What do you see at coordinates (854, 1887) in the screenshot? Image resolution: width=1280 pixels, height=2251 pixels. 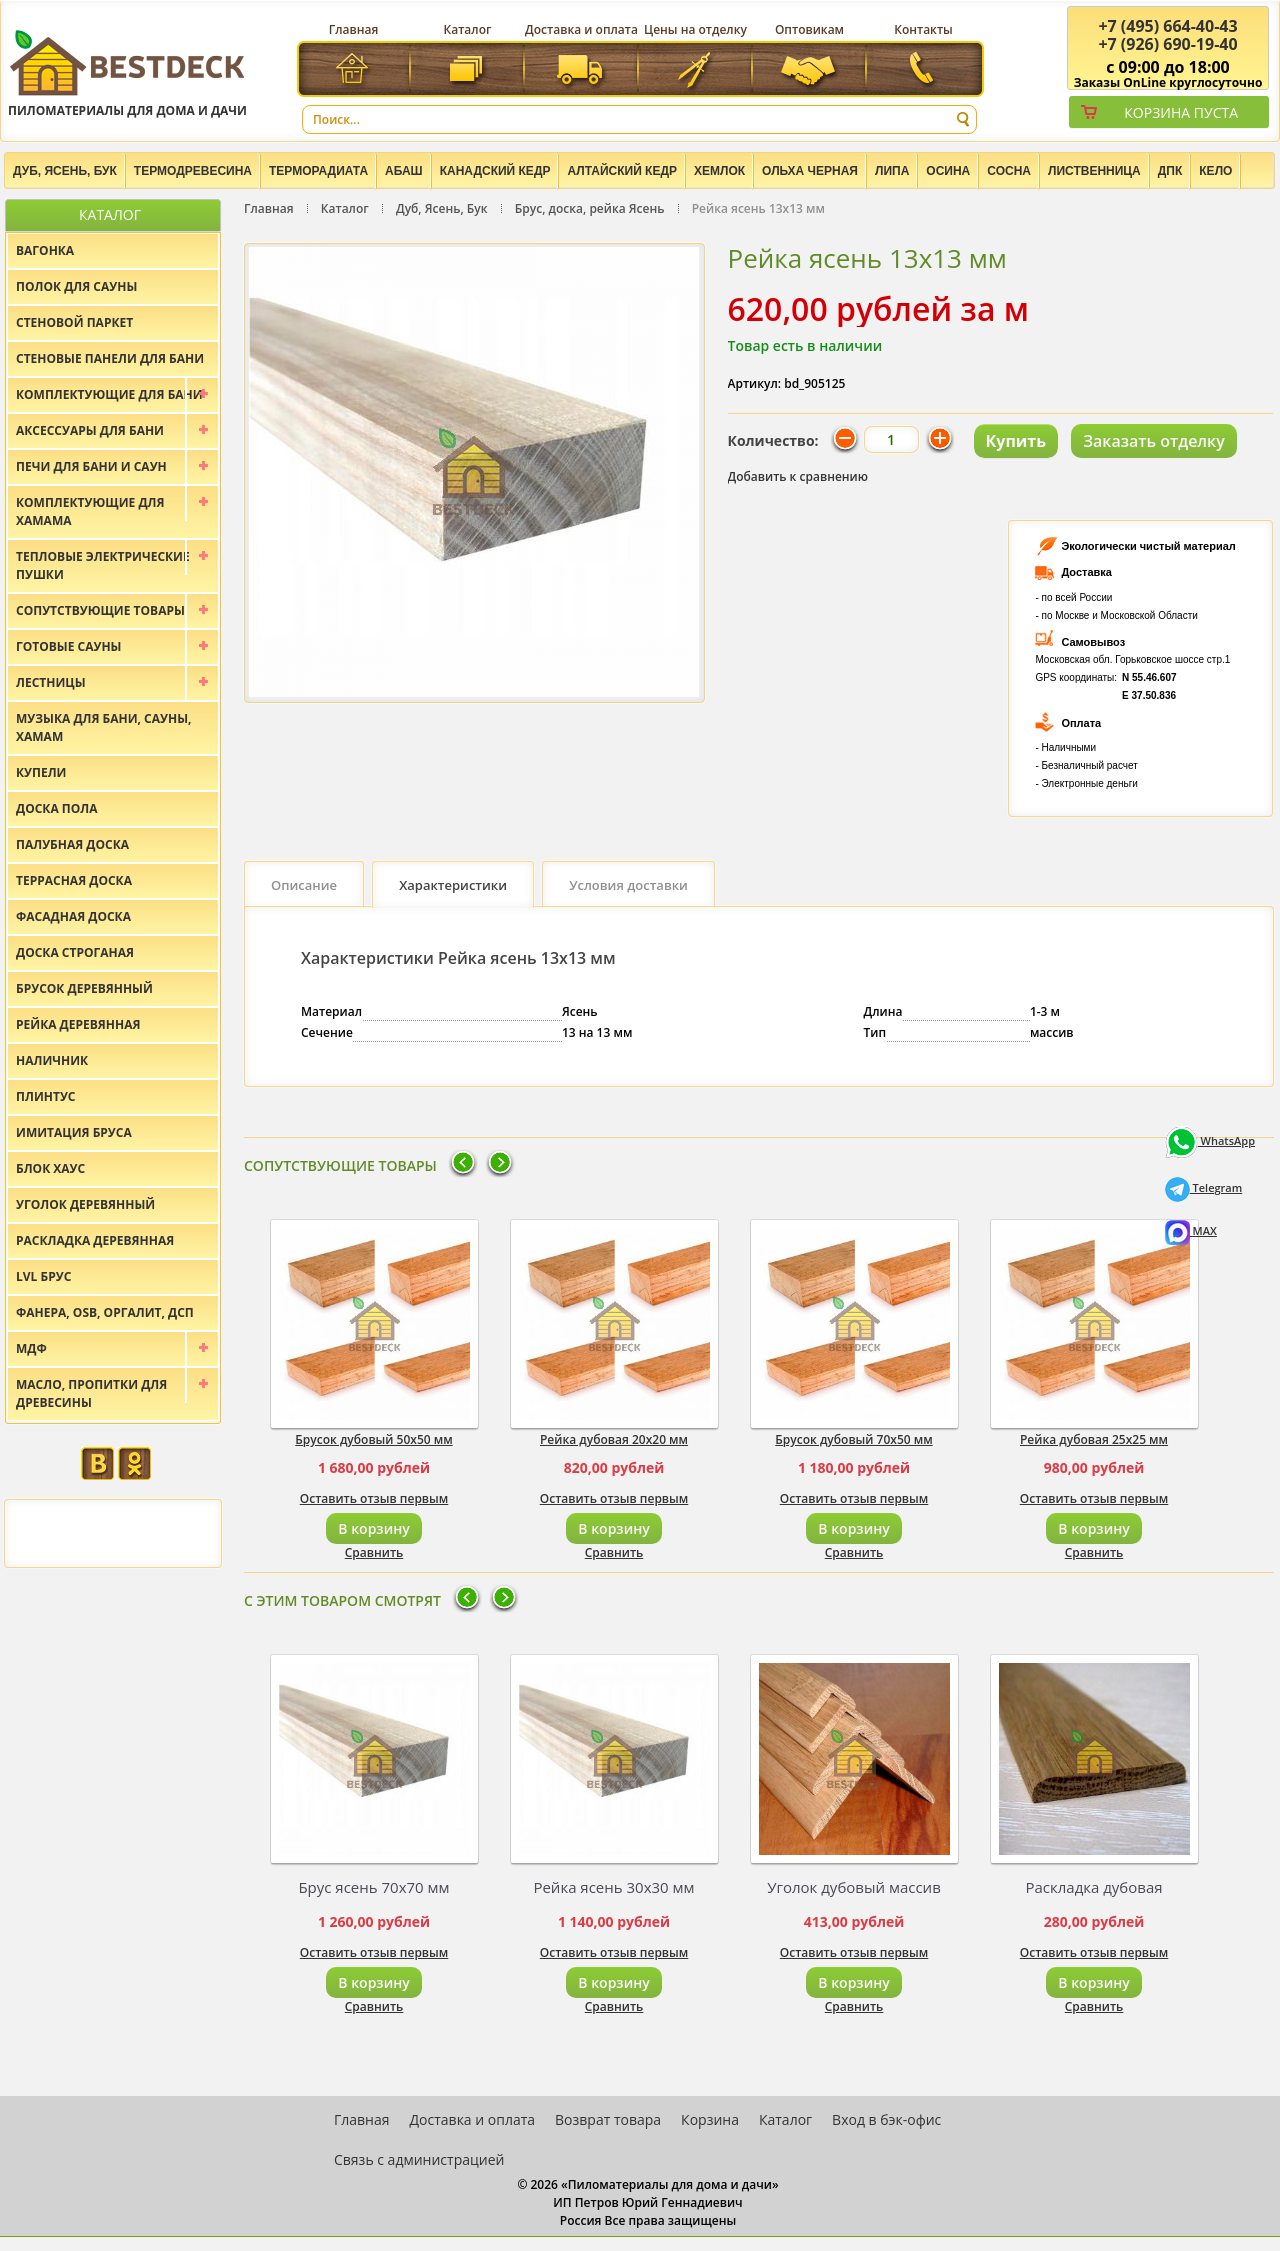 I see `Уголок дубовый массив` at bounding box center [854, 1887].